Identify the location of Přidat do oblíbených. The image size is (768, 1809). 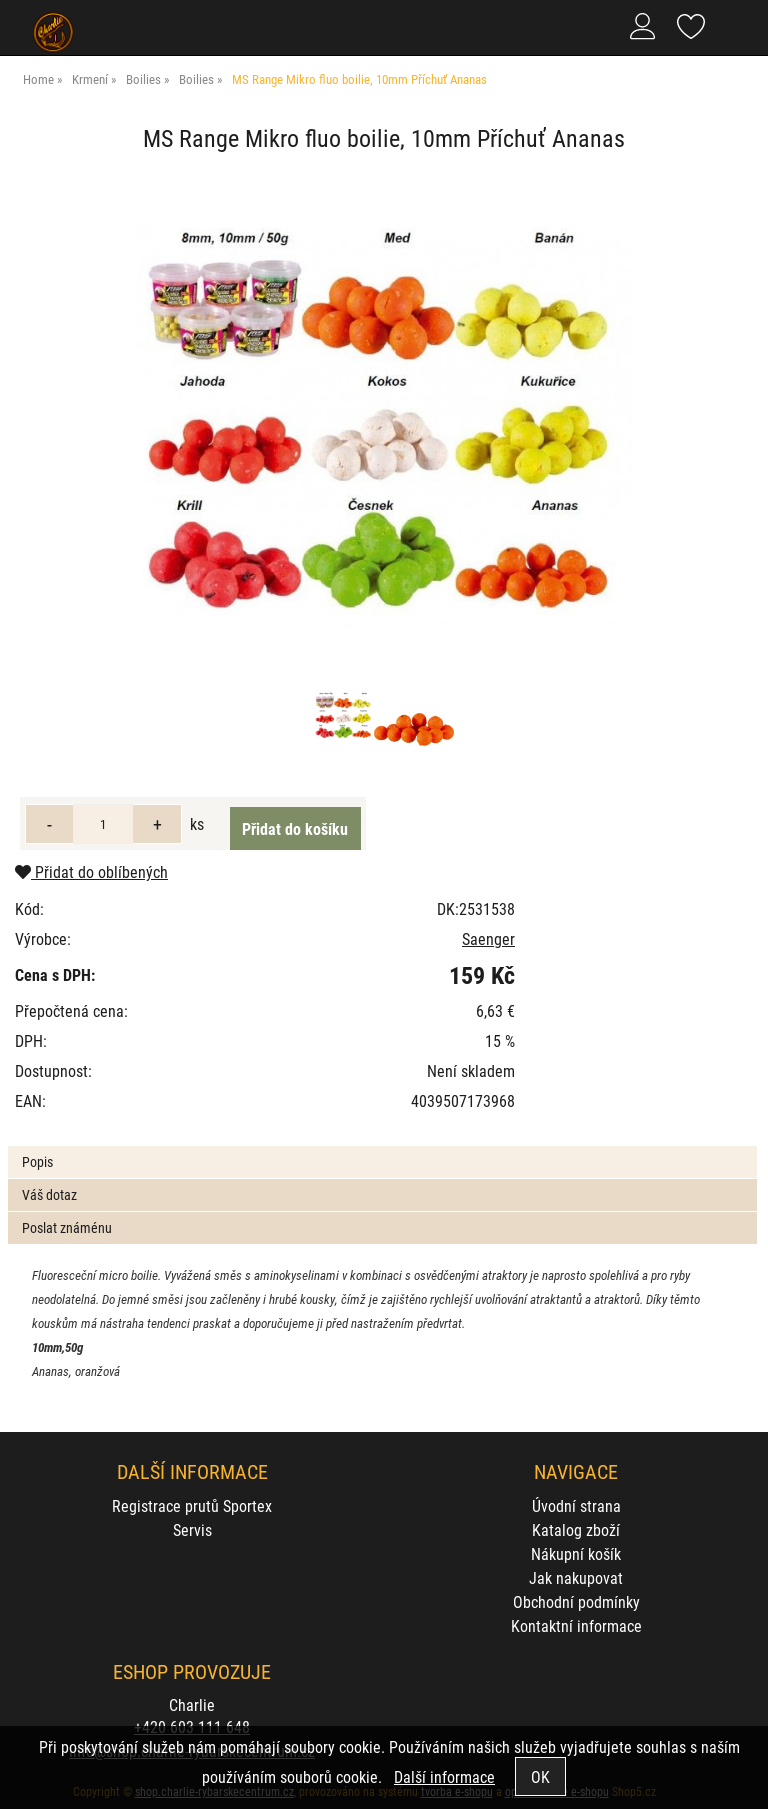
(91, 871).